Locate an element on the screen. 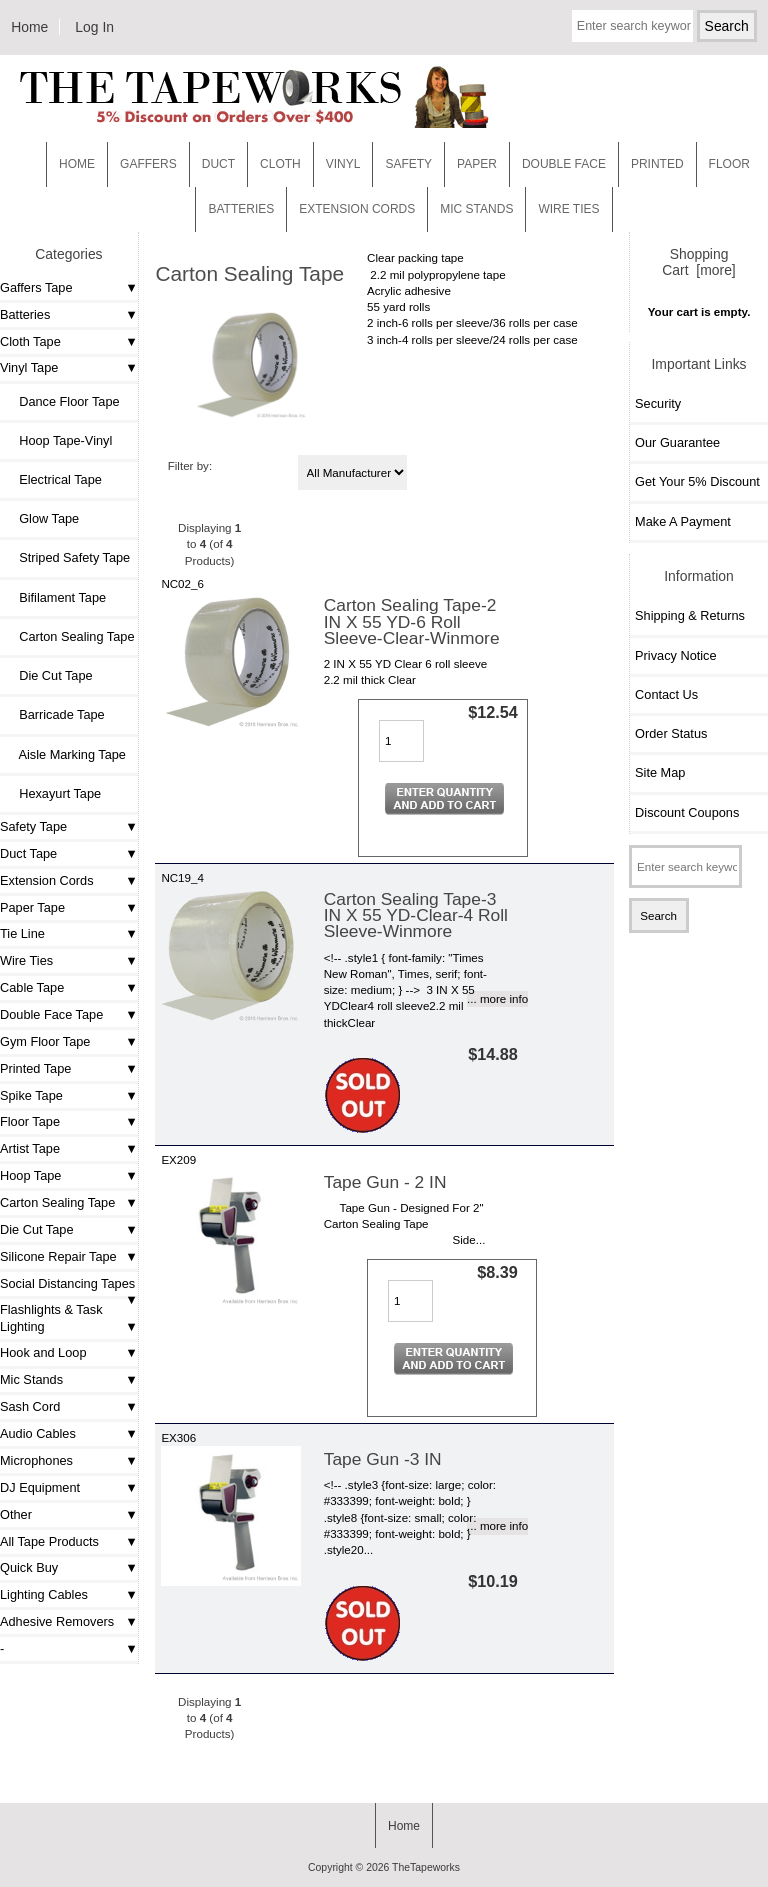 The height and width of the screenshot is (1887, 768). Die Cut Tape is located at coordinates (49, 675).